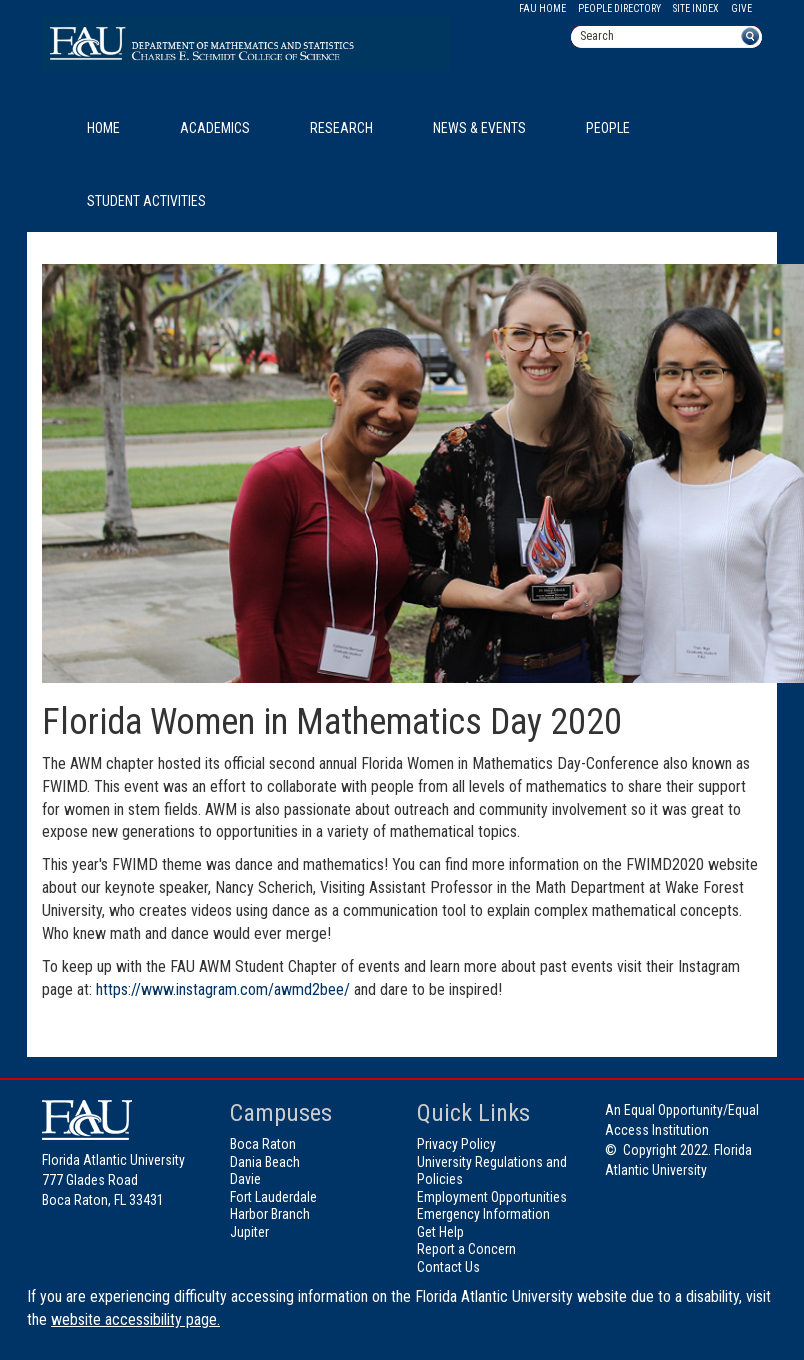  I want to click on People Directory, so click(619, 8).